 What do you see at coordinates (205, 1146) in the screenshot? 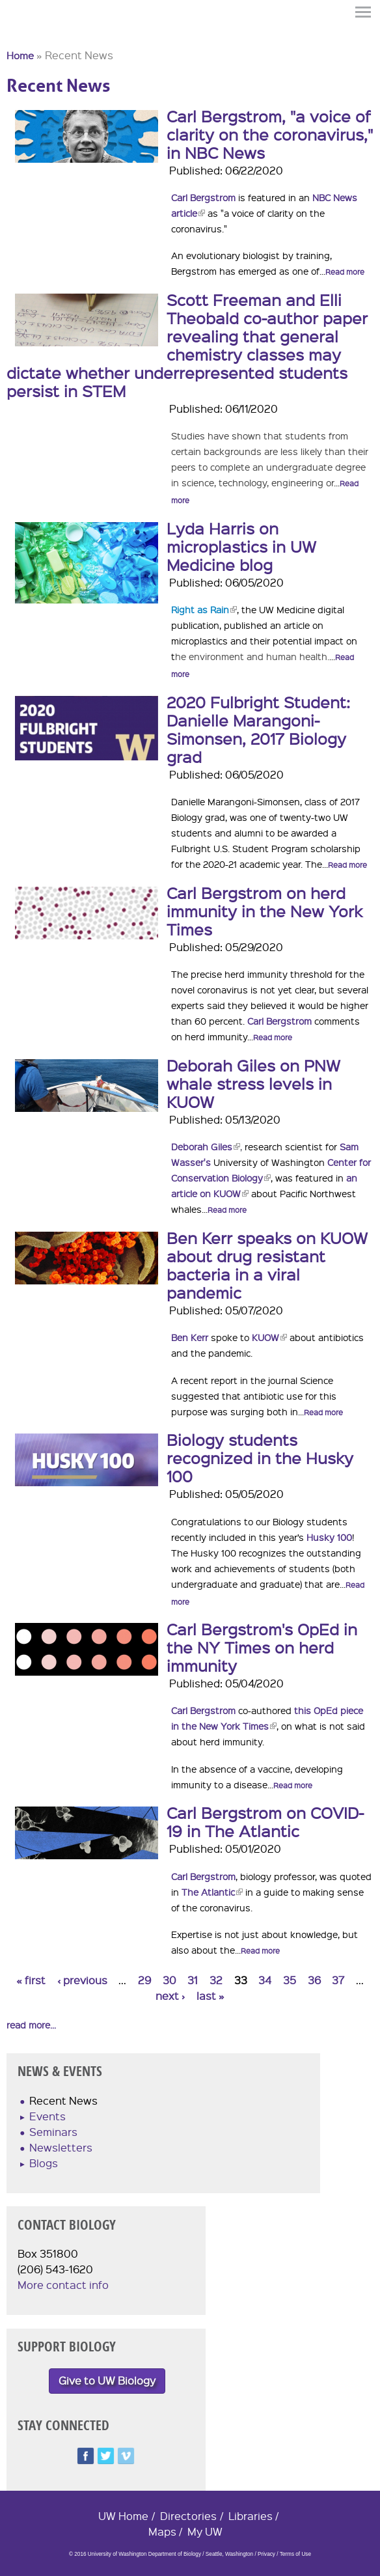
I see `Deborah Giles` at bounding box center [205, 1146].